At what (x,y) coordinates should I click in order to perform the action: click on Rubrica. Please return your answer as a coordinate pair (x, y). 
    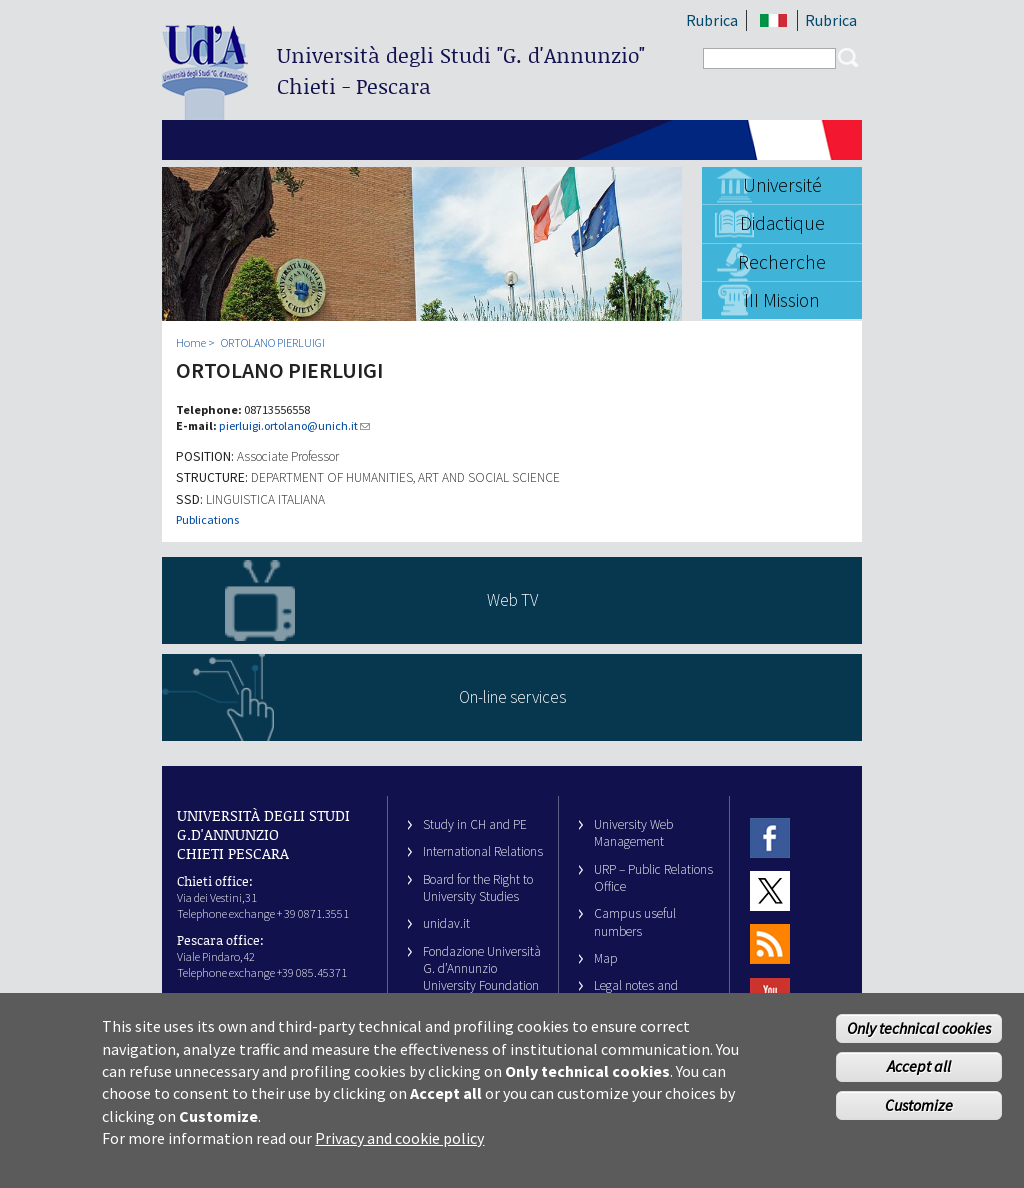
    Looking at the image, I should click on (712, 20).